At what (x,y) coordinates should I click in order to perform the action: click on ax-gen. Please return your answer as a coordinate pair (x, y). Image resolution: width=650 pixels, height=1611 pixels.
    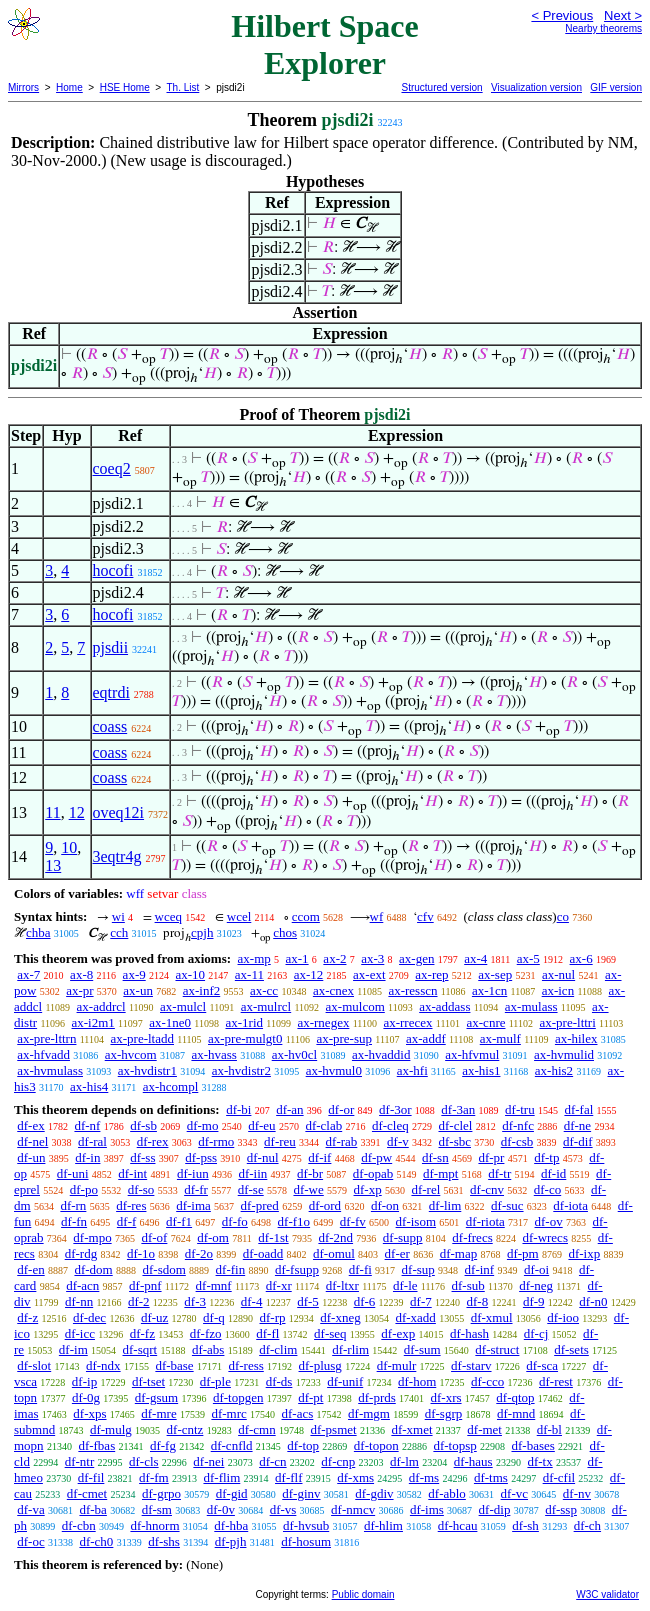
    Looking at the image, I should click on (416, 958).